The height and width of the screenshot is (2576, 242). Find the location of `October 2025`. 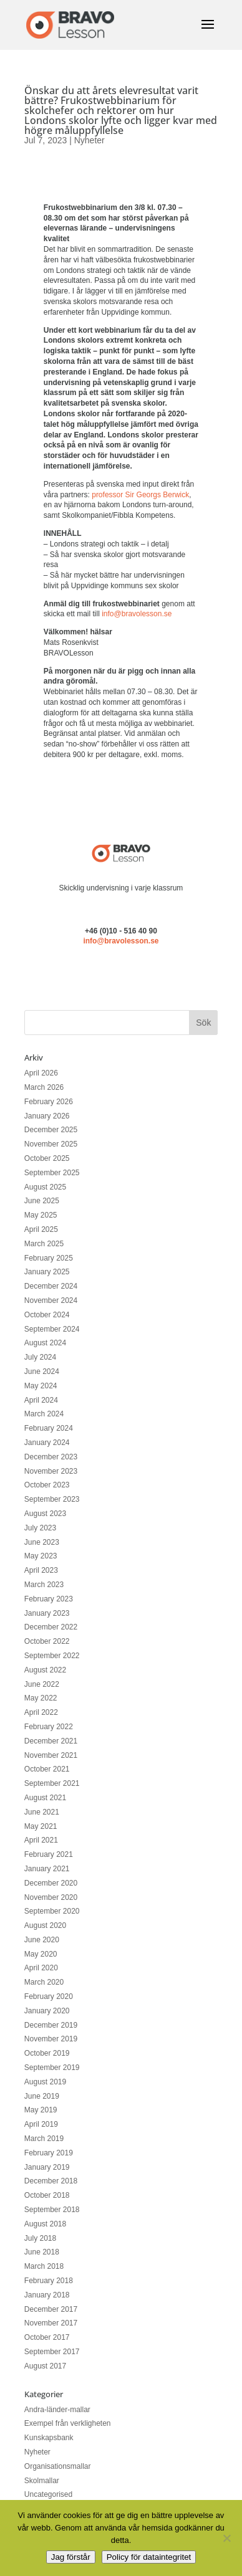

October 2025 is located at coordinates (47, 1158).